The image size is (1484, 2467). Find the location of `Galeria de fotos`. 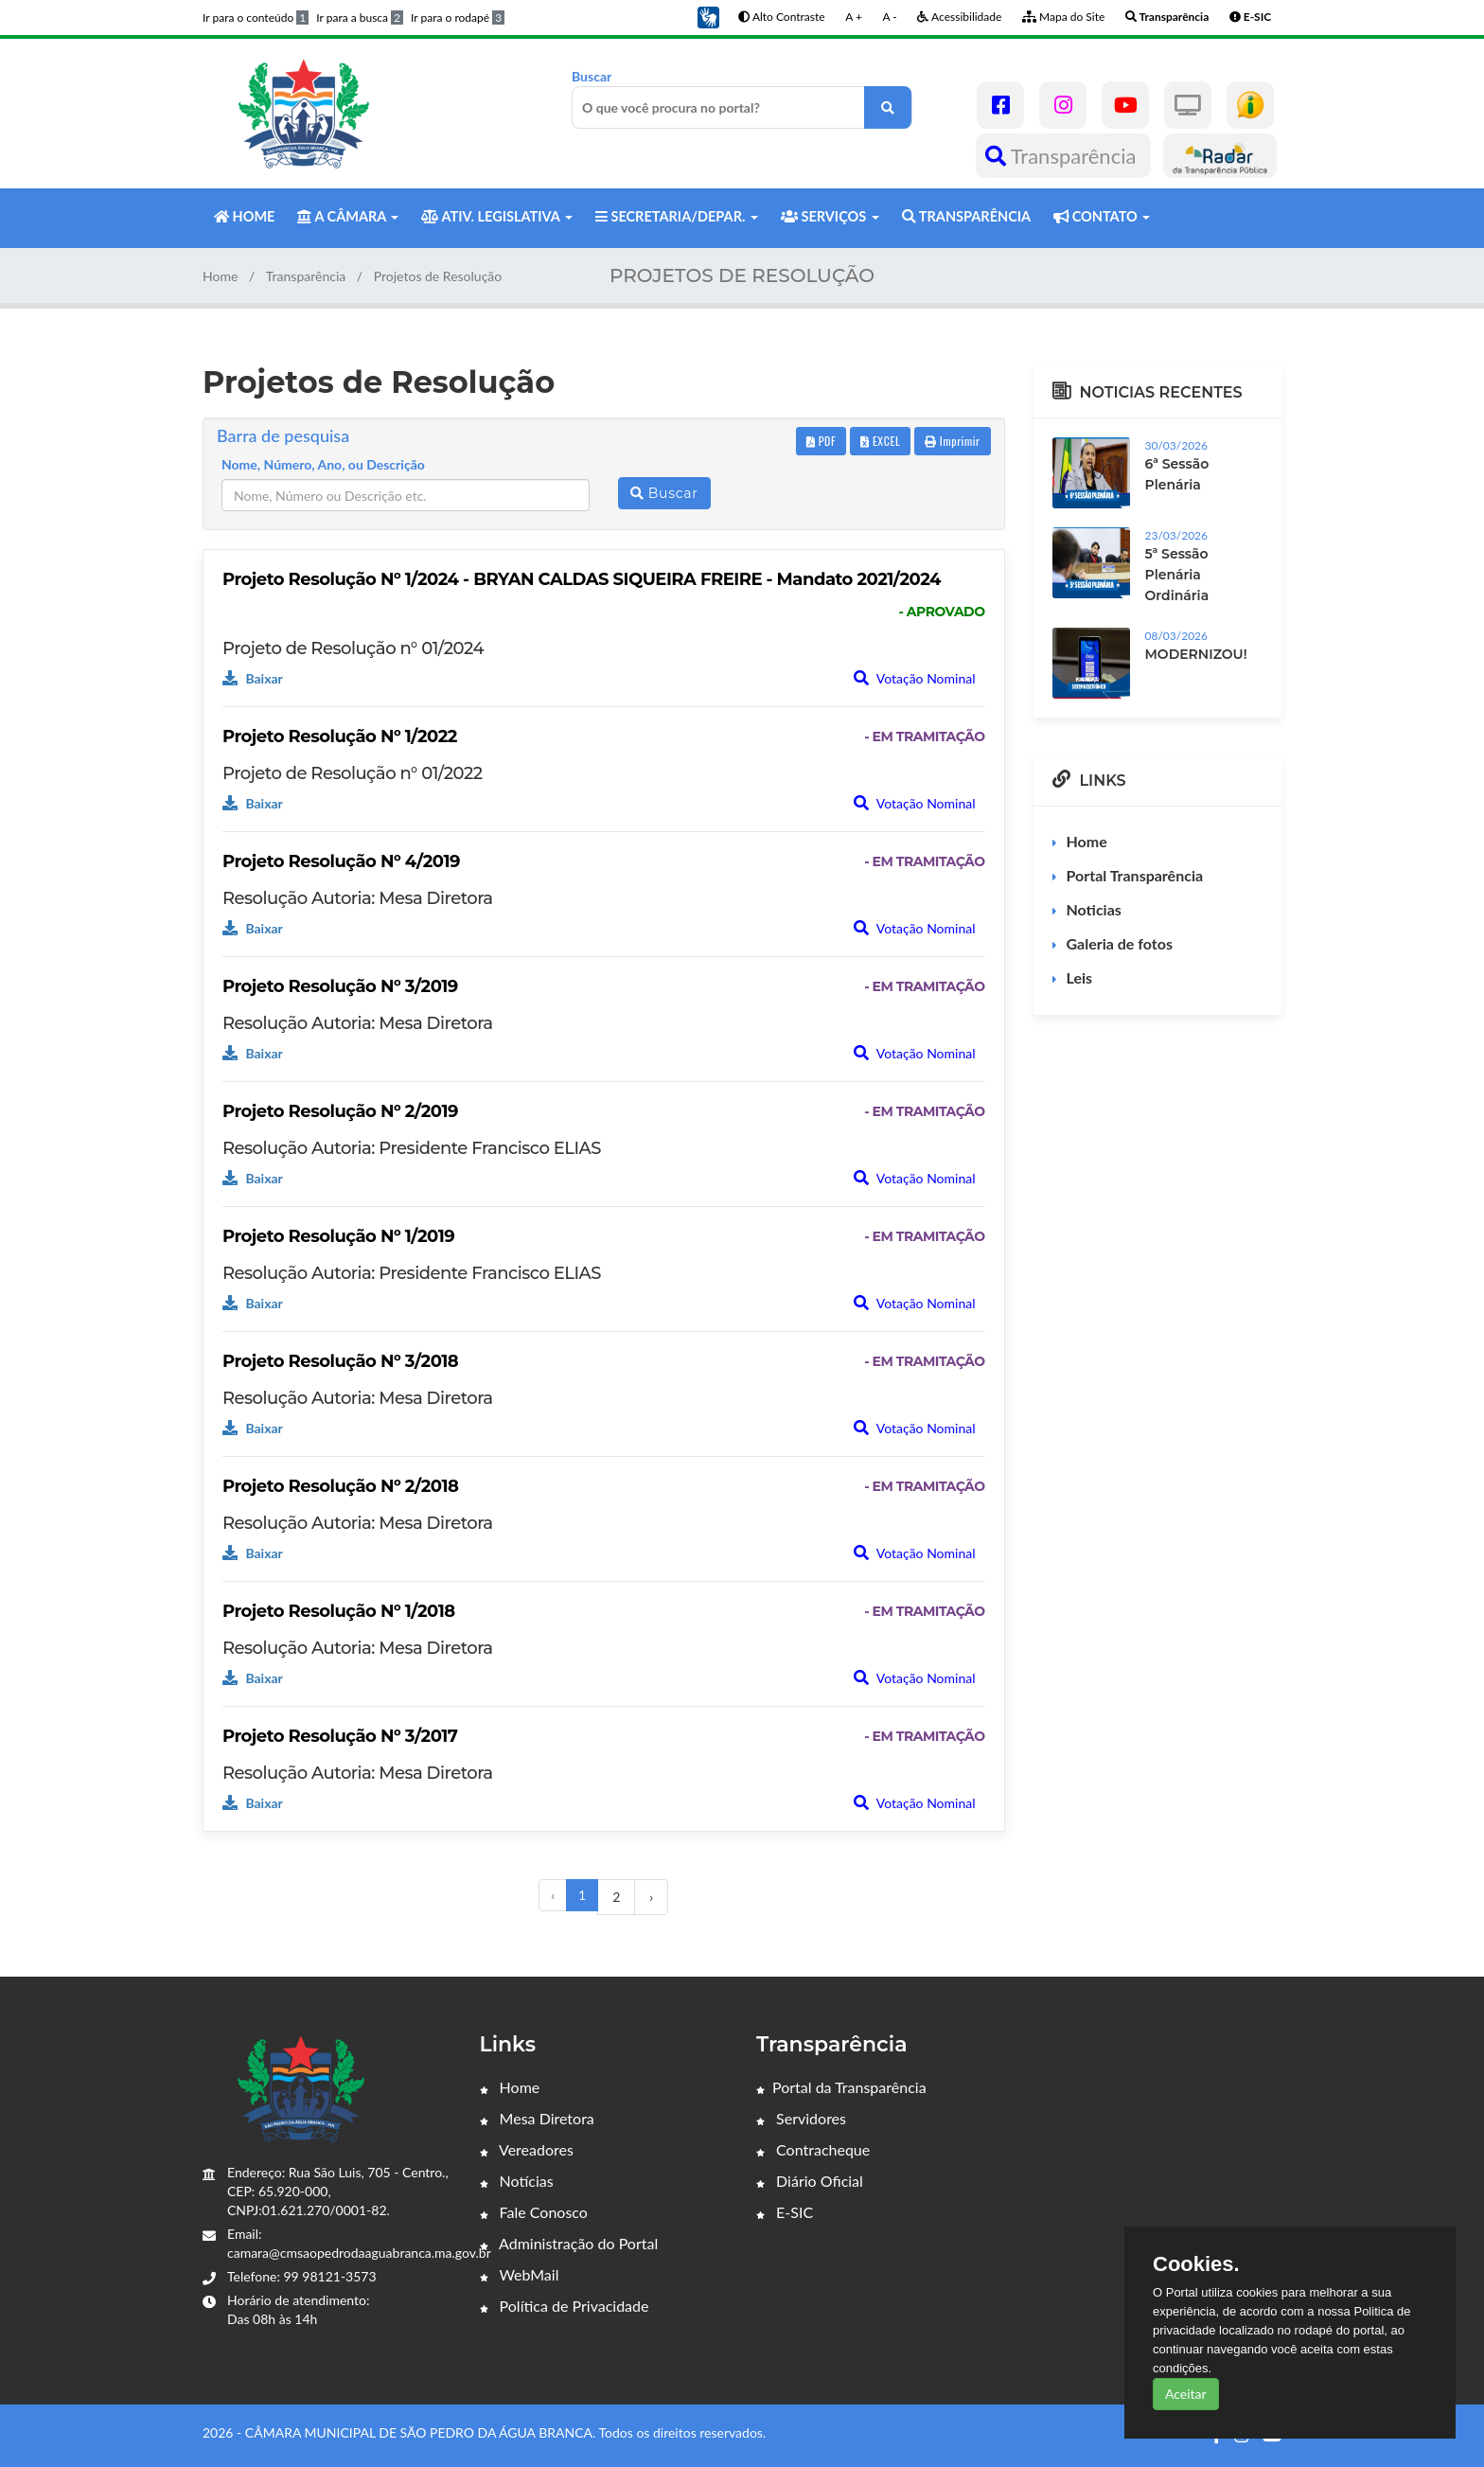

Galeria de fotos is located at coordinates (1120, 943).